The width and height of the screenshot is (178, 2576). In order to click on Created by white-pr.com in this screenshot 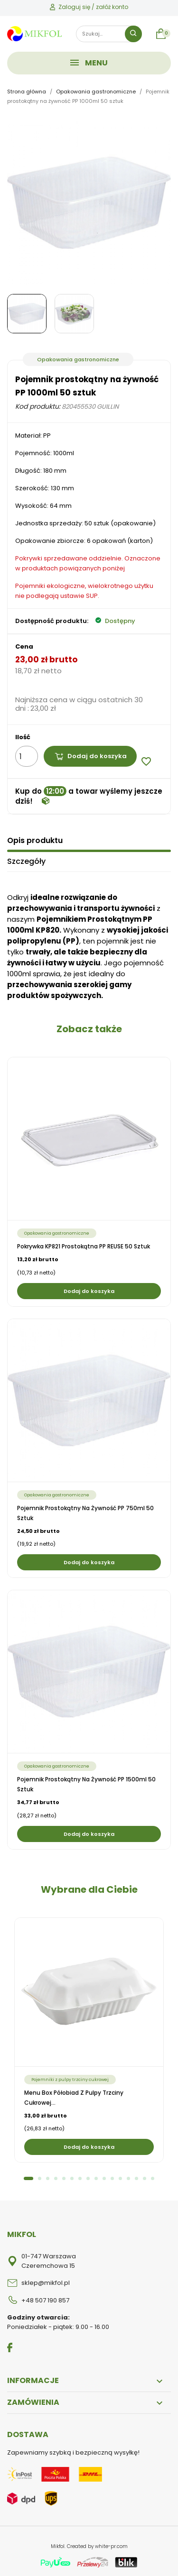, I will do `click(97, 2546)`.